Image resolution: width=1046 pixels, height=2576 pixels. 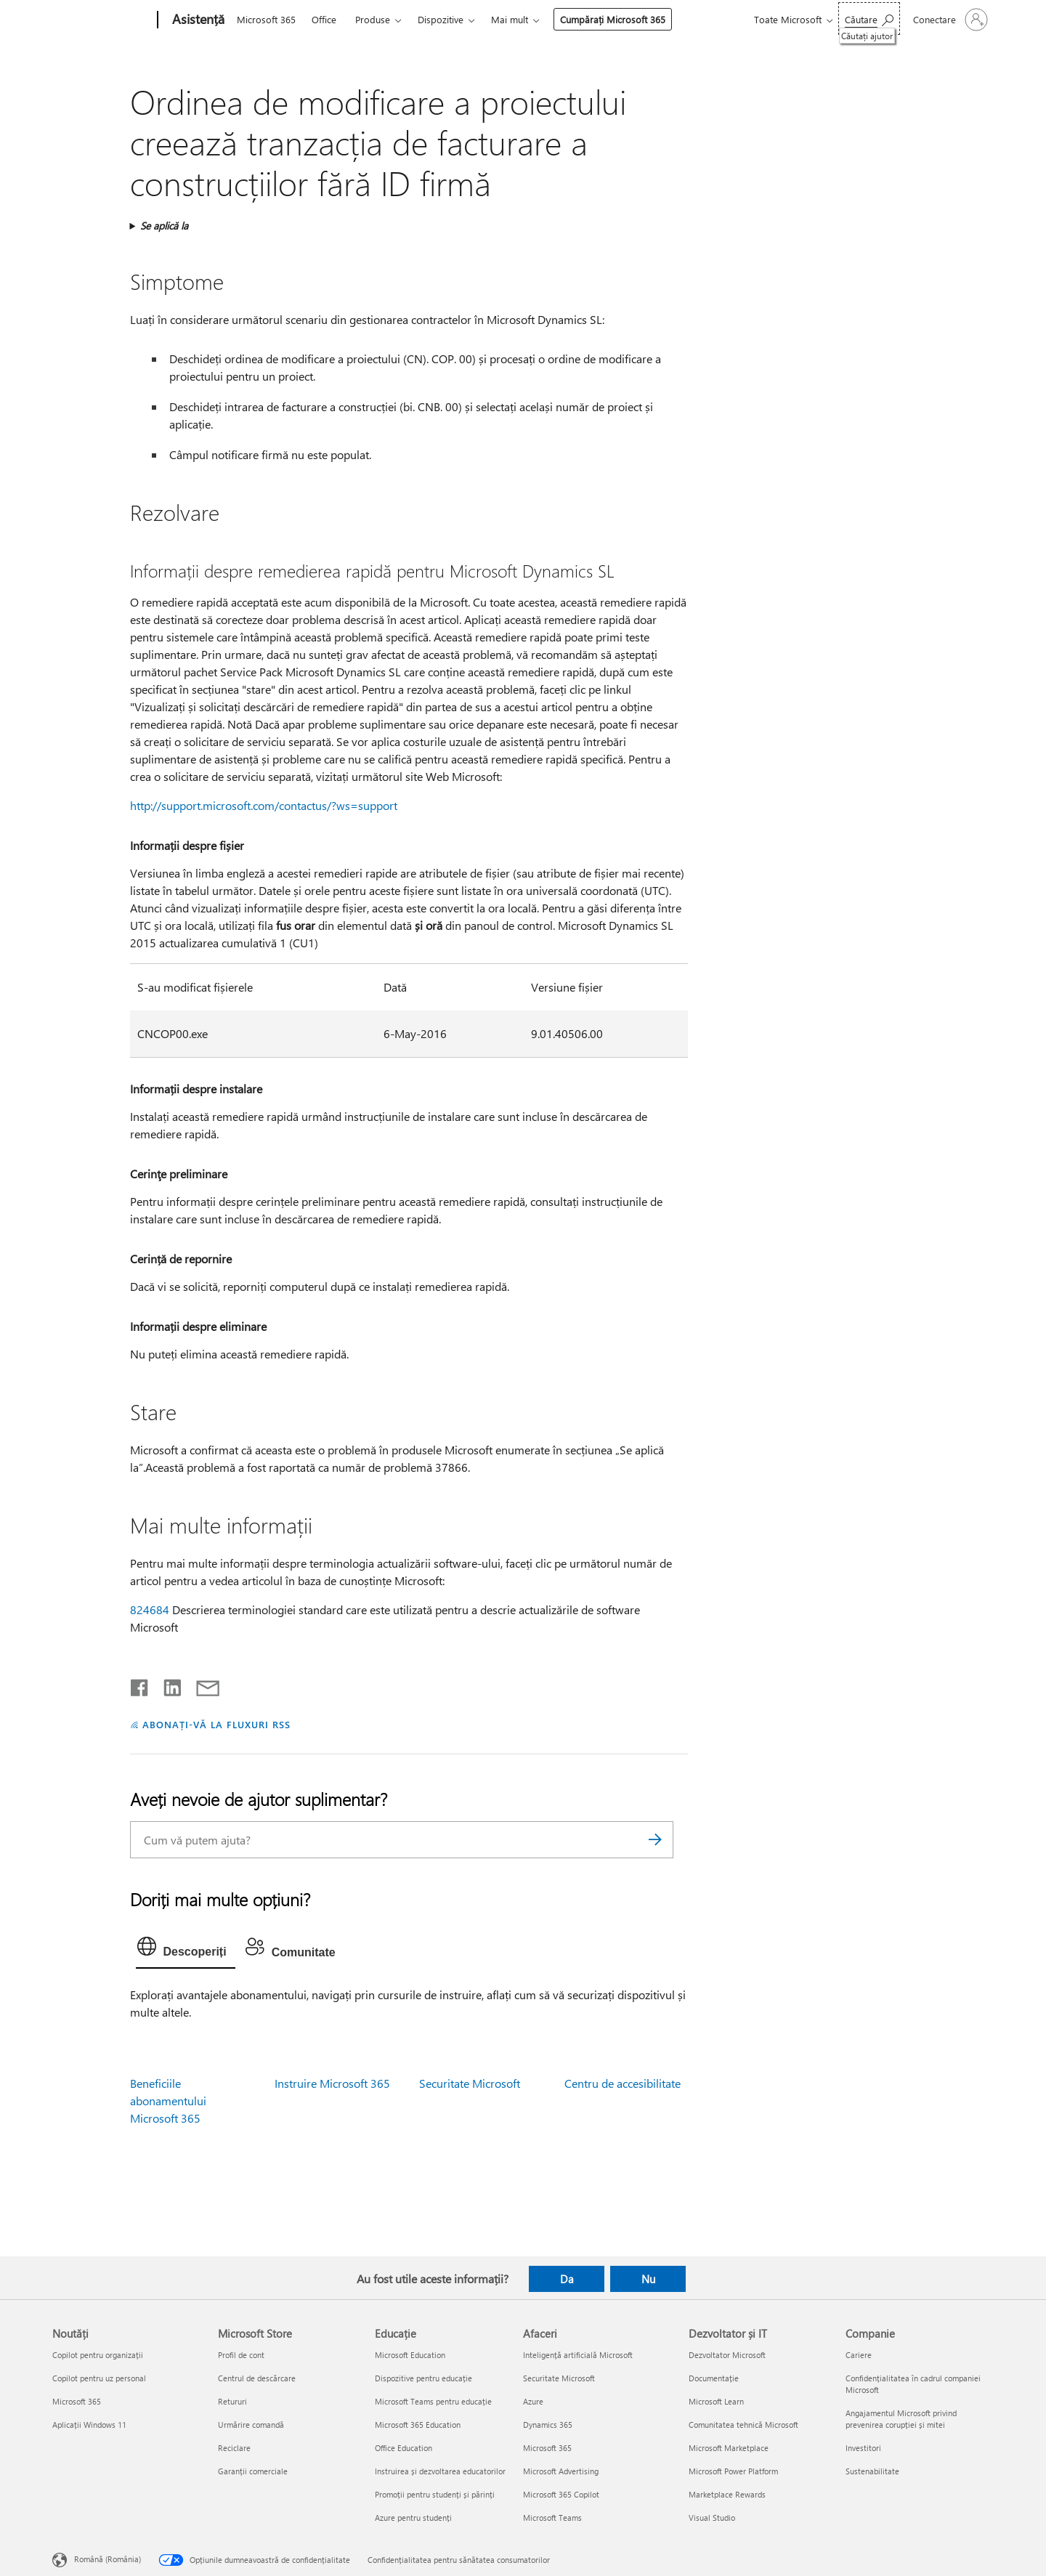 I want to click on [Conectați-vă la contul dvs.], so click(x=949, y=19).